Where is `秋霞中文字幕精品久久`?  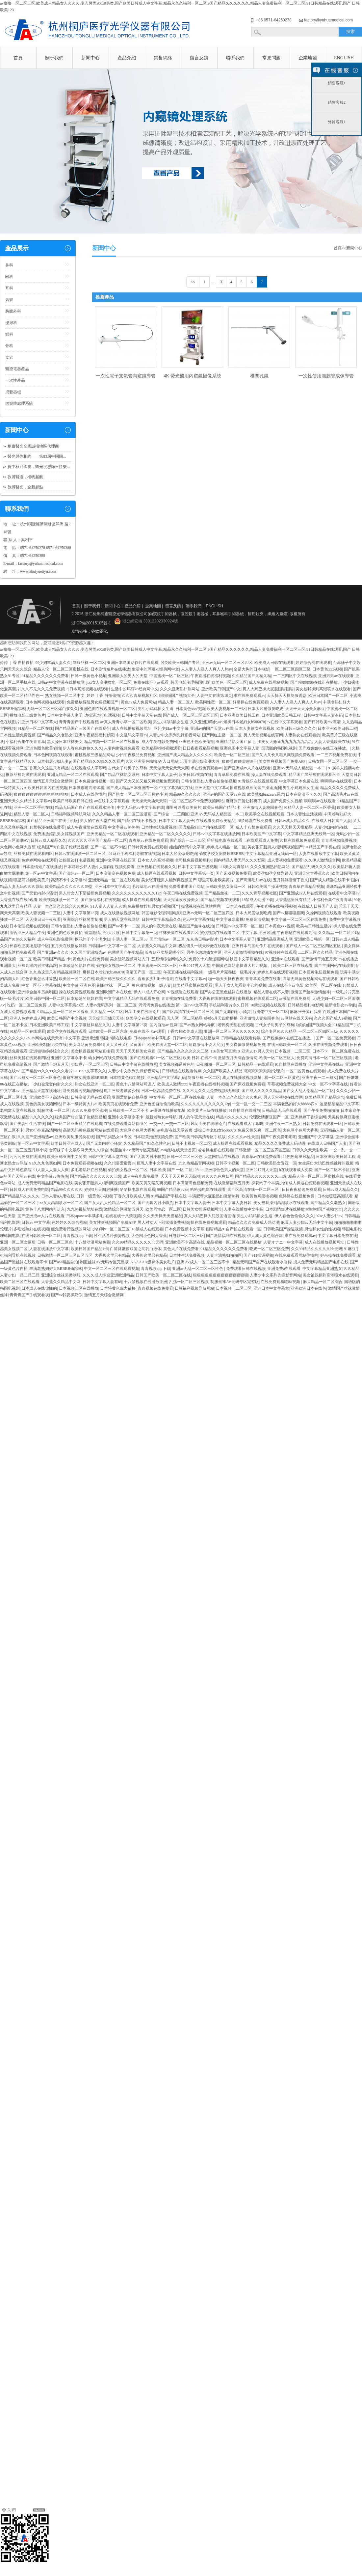 秋霞中文字幕精品久久 is located at coordinates (249, 959).